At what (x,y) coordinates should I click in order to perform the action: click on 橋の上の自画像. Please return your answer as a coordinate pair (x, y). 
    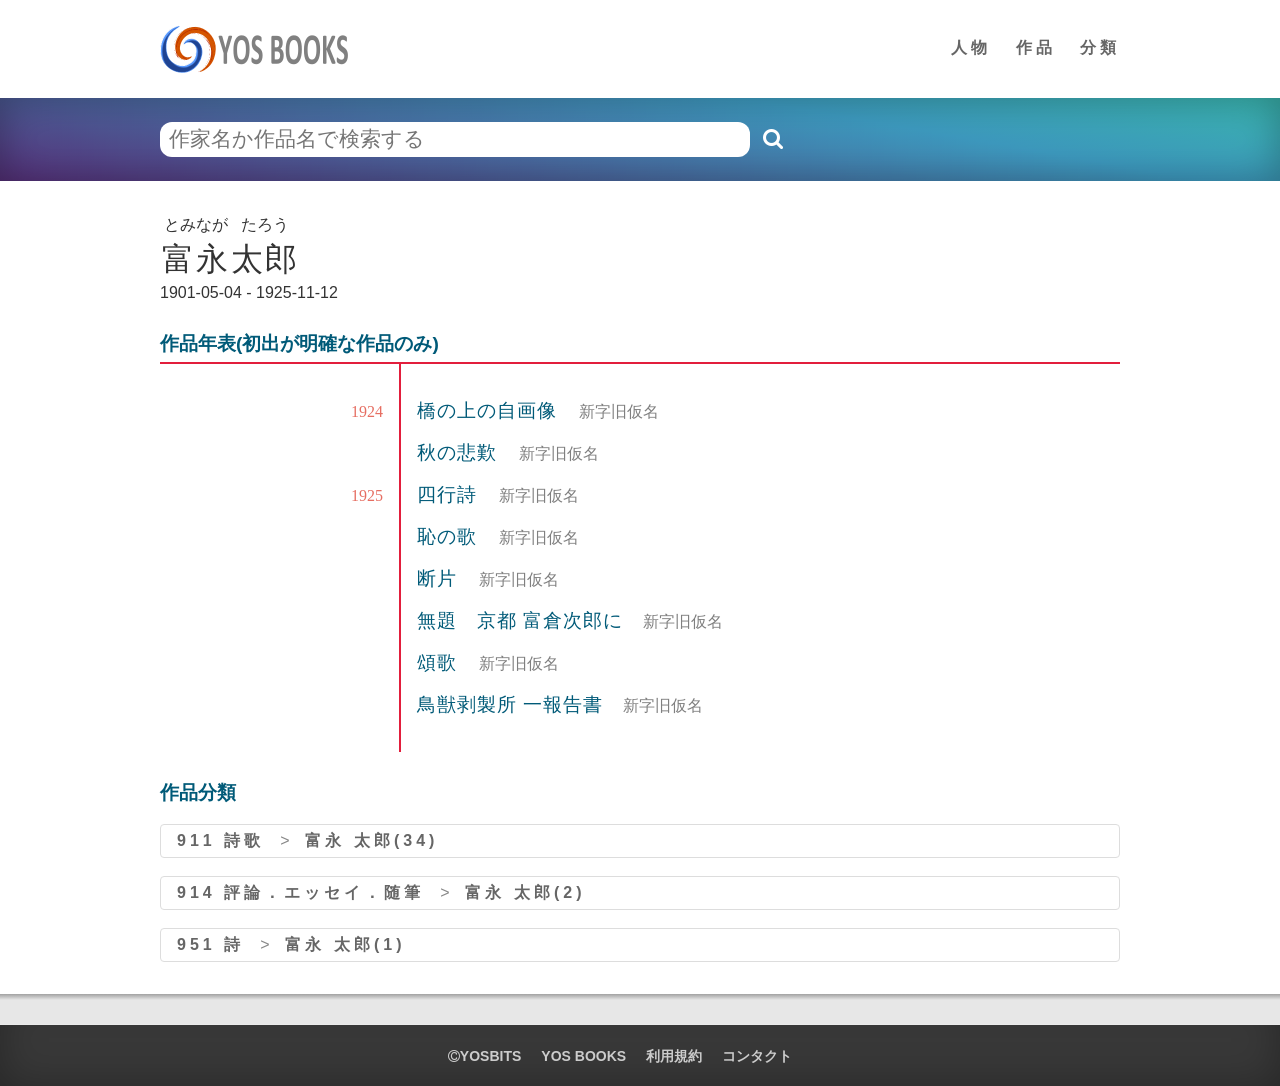
    Looking at the image, I should click on (490, 410).